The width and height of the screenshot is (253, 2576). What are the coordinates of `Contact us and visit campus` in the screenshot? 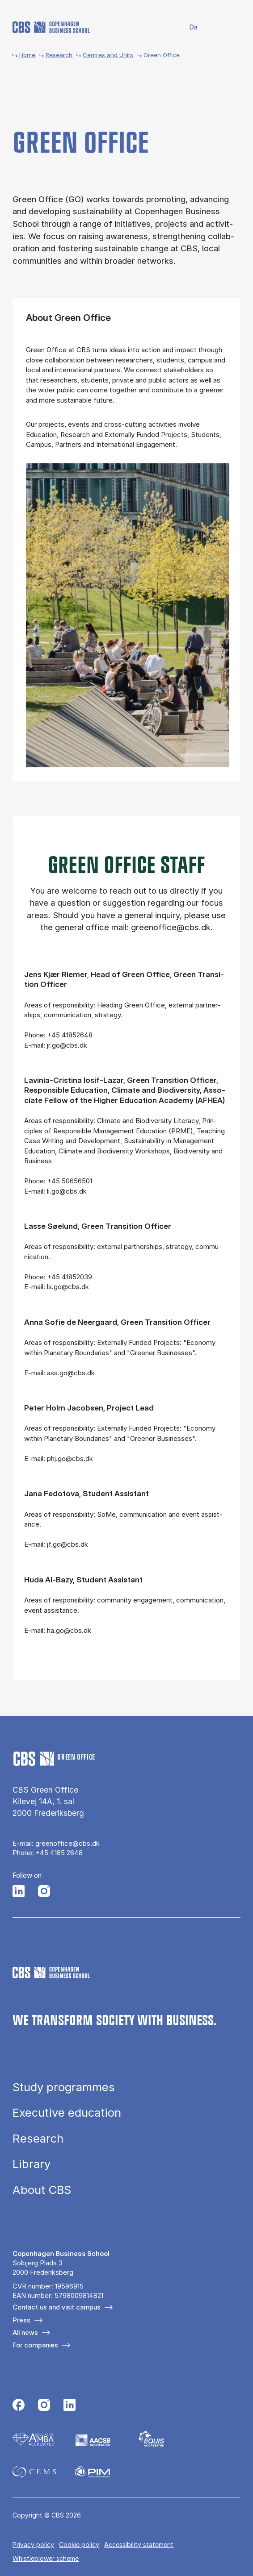 It's located at (57, 2307).